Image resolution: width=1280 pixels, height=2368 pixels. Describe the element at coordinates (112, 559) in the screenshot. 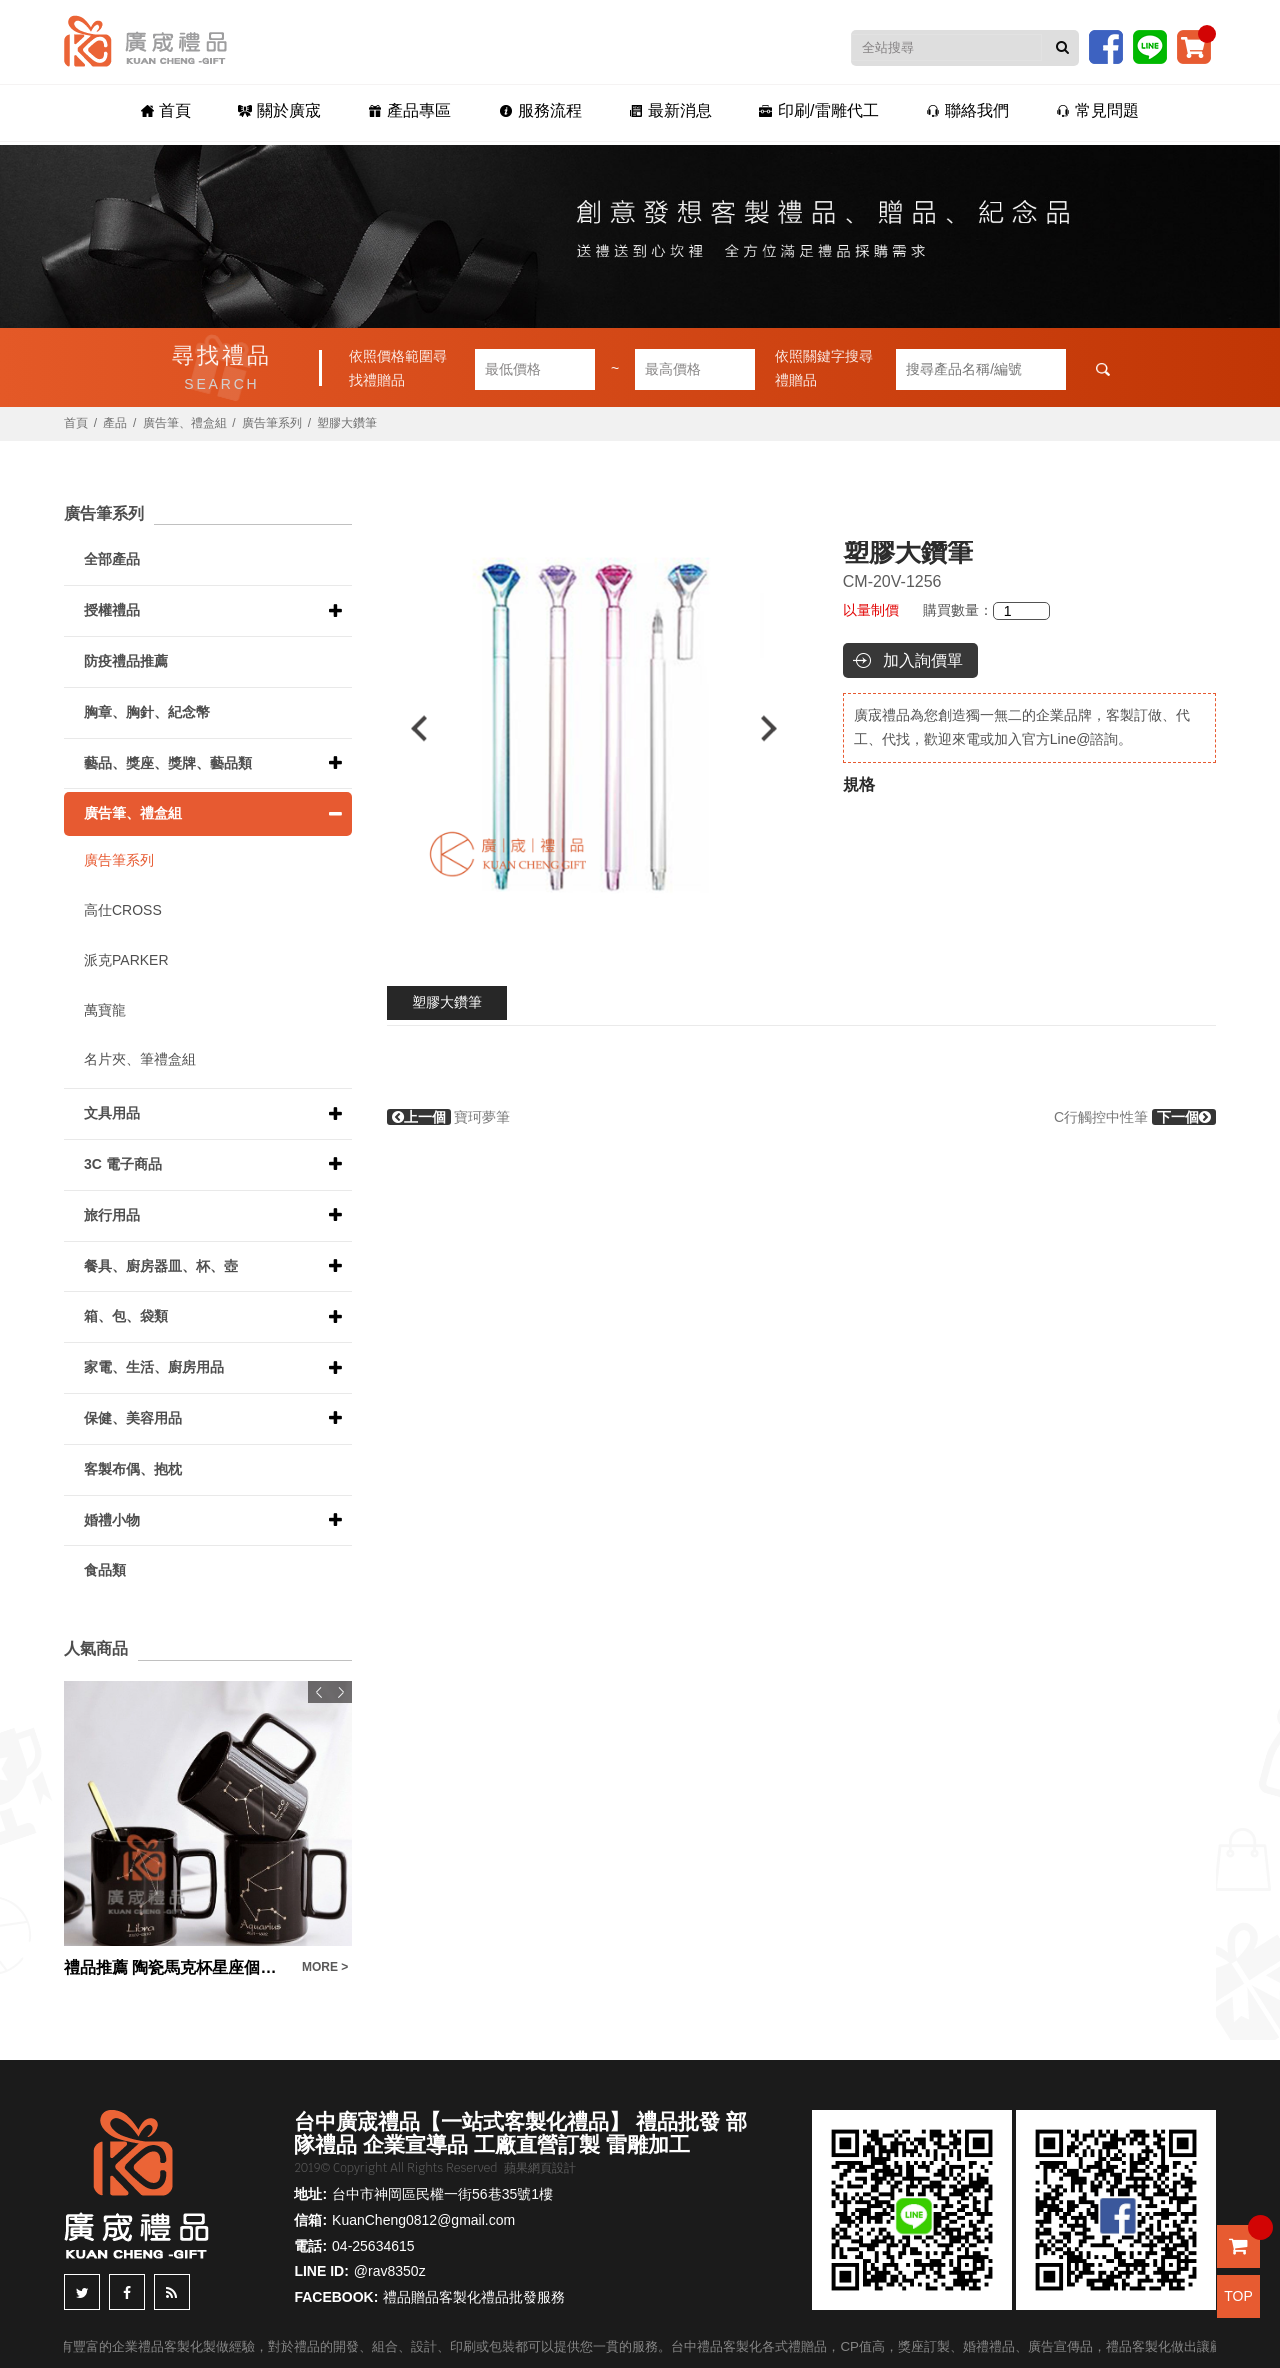

I see `全部產品` at that location.